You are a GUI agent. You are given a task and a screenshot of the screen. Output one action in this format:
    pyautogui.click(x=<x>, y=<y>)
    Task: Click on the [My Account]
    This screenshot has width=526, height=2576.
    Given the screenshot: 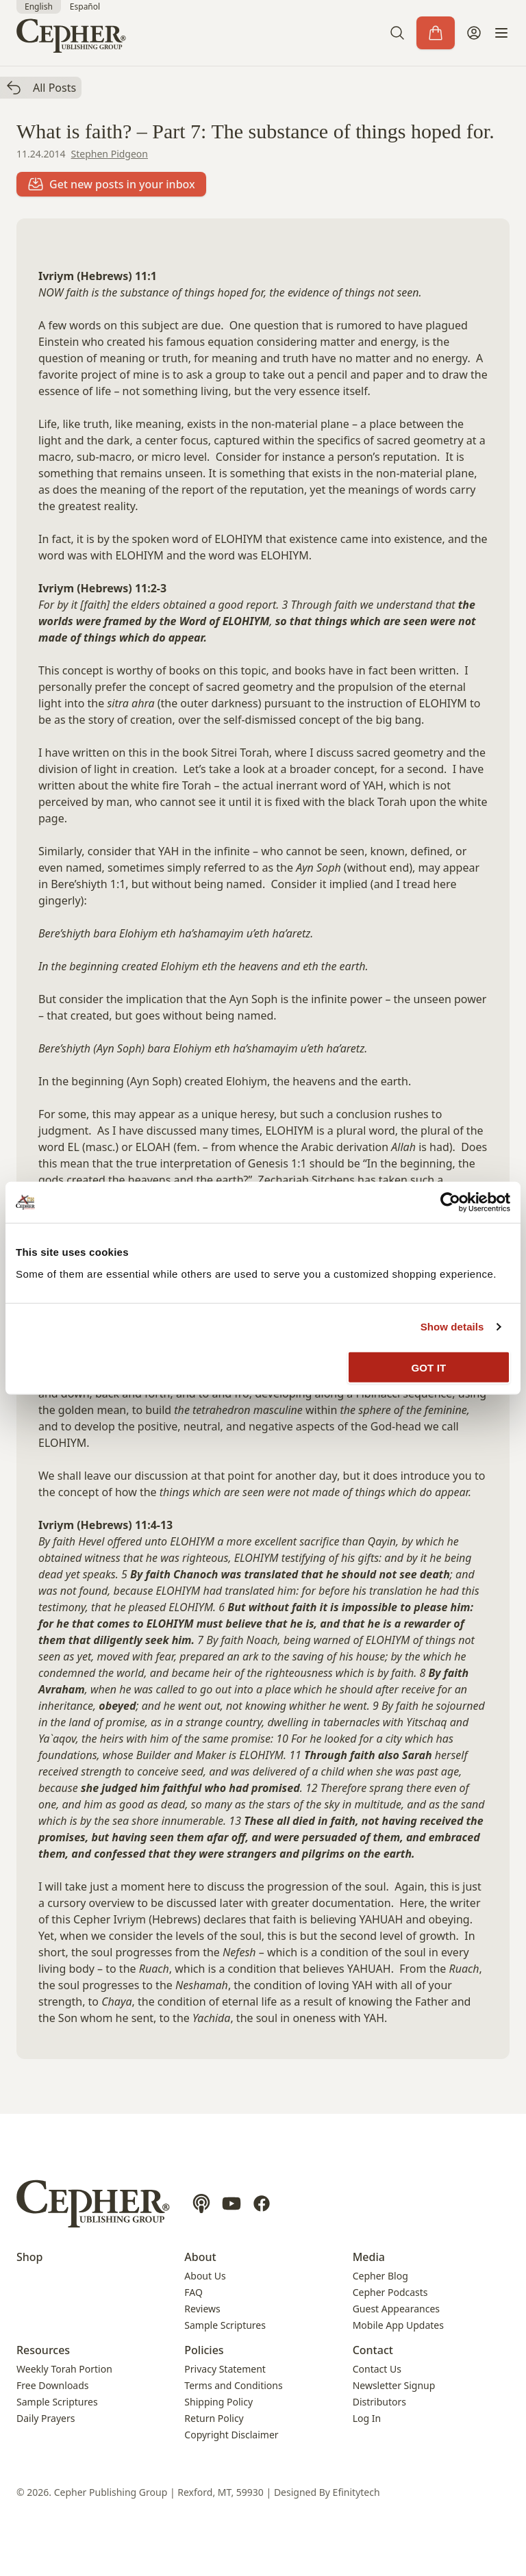 What is the action you would take?
    pyautogui.click(x=474, y=33)
    